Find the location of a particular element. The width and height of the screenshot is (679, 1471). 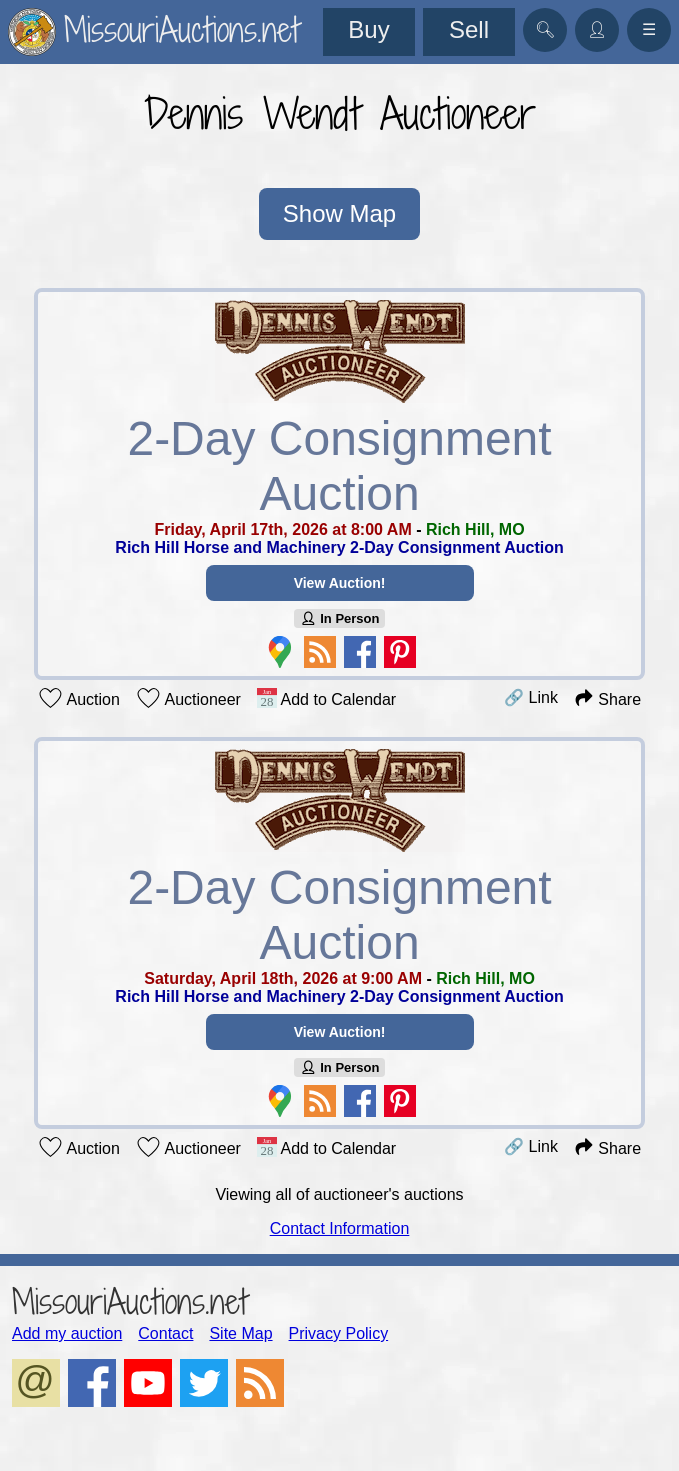

Add my auction is located at coordinates (67, 1333).